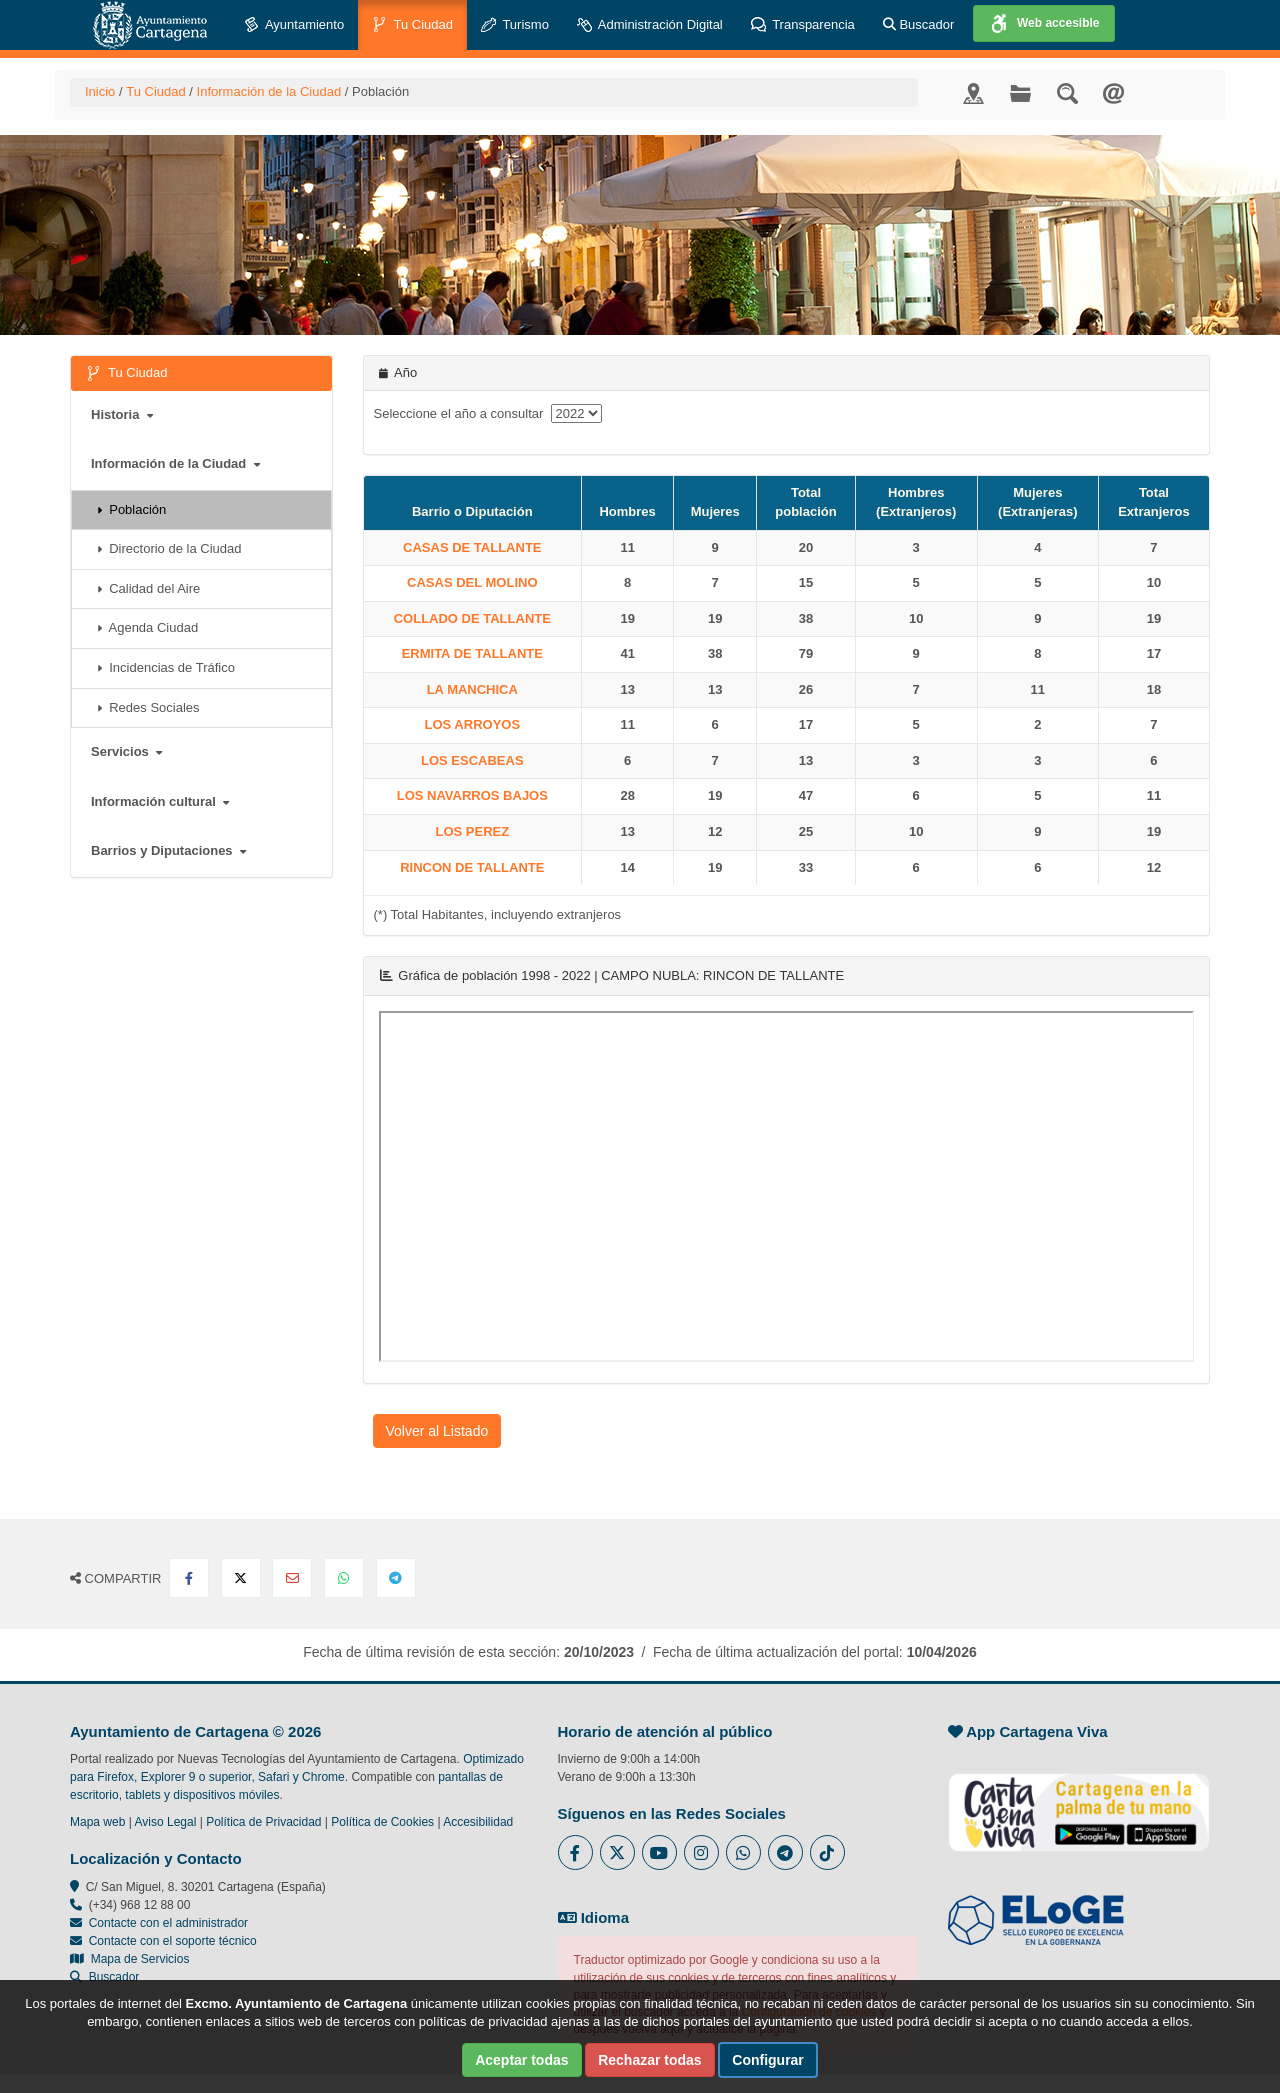  I want to click on Configurar, so click(768, 2060).